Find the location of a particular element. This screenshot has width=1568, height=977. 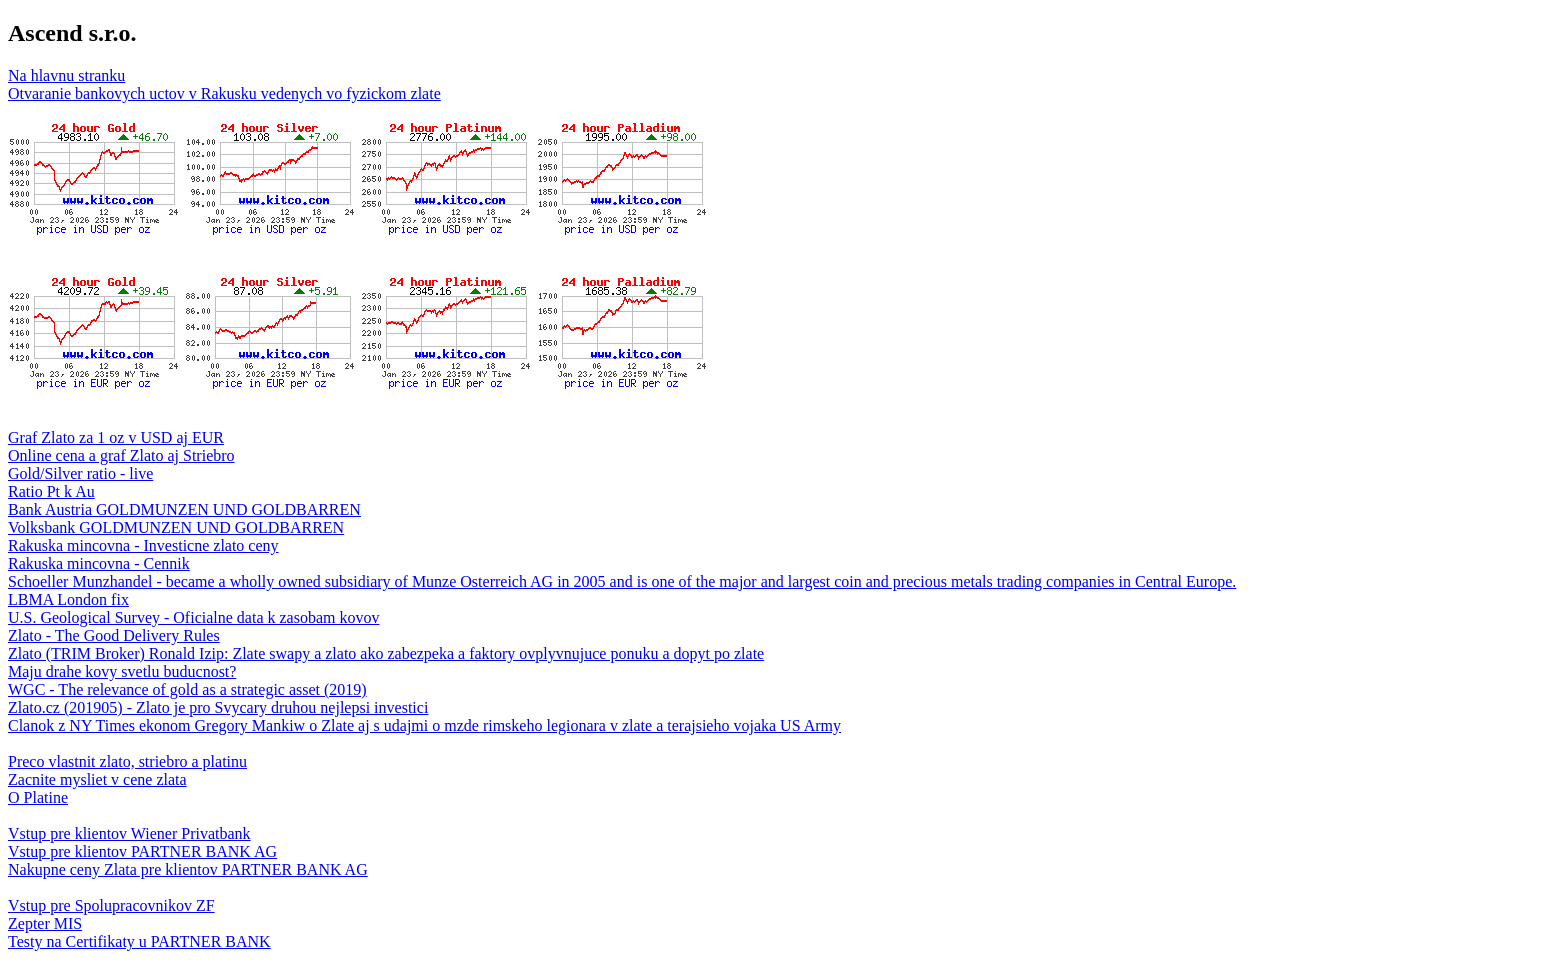

Volksbank GOLDMUNZEN UND GOLDBARREN is located at coordinates (176, 527).